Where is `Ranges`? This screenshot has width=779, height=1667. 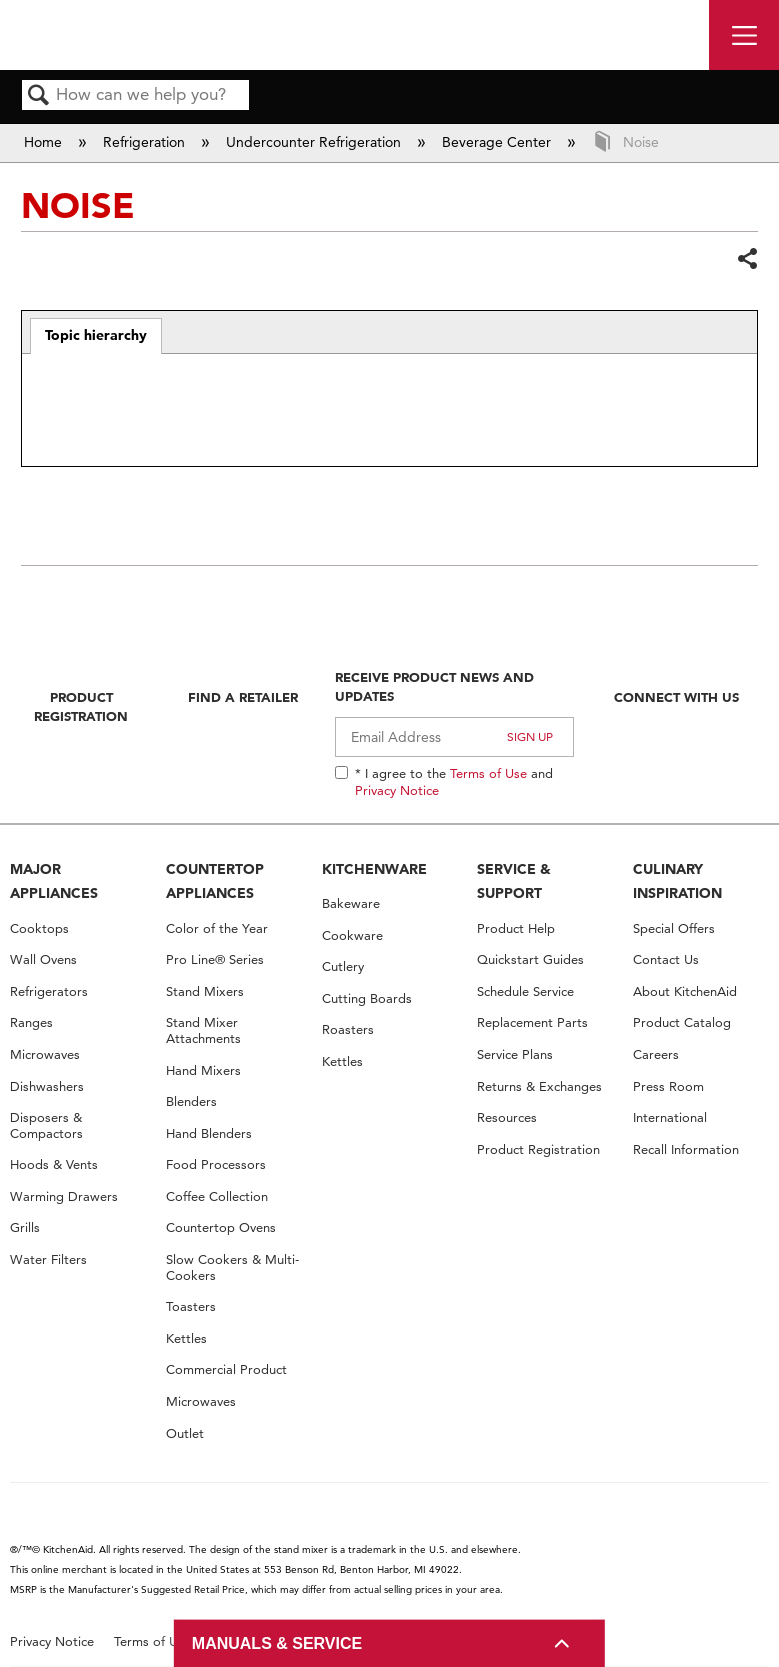
Ranges is located at coordinates (31, 1022).